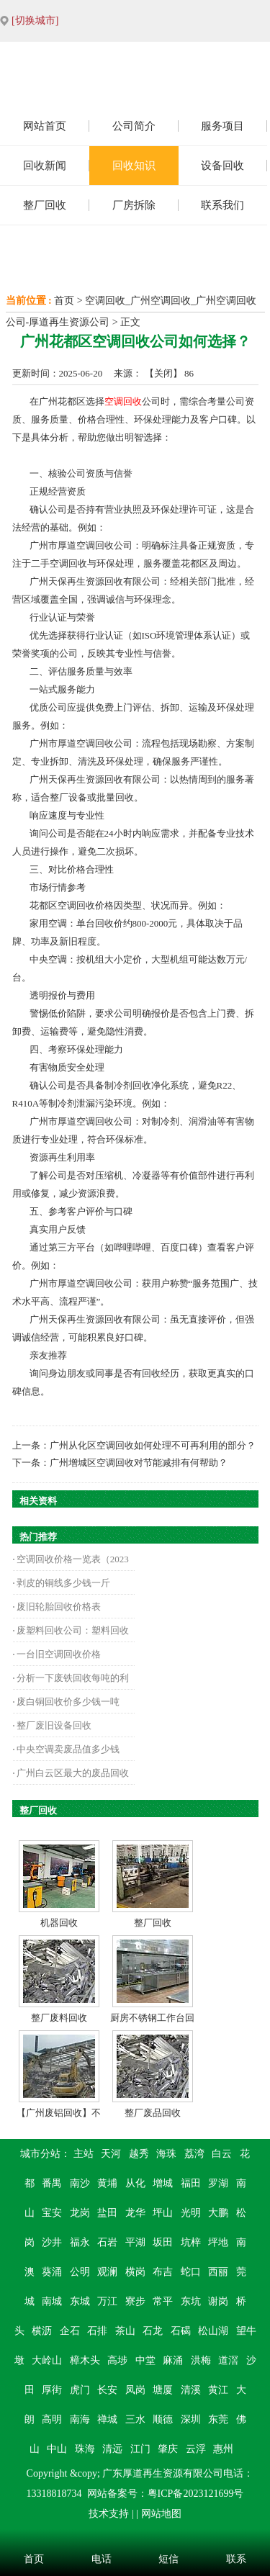  What do you see at coordinates (191, 2271) in the screenshot?
I see `蛇口` at bounding box center [191, 2271].